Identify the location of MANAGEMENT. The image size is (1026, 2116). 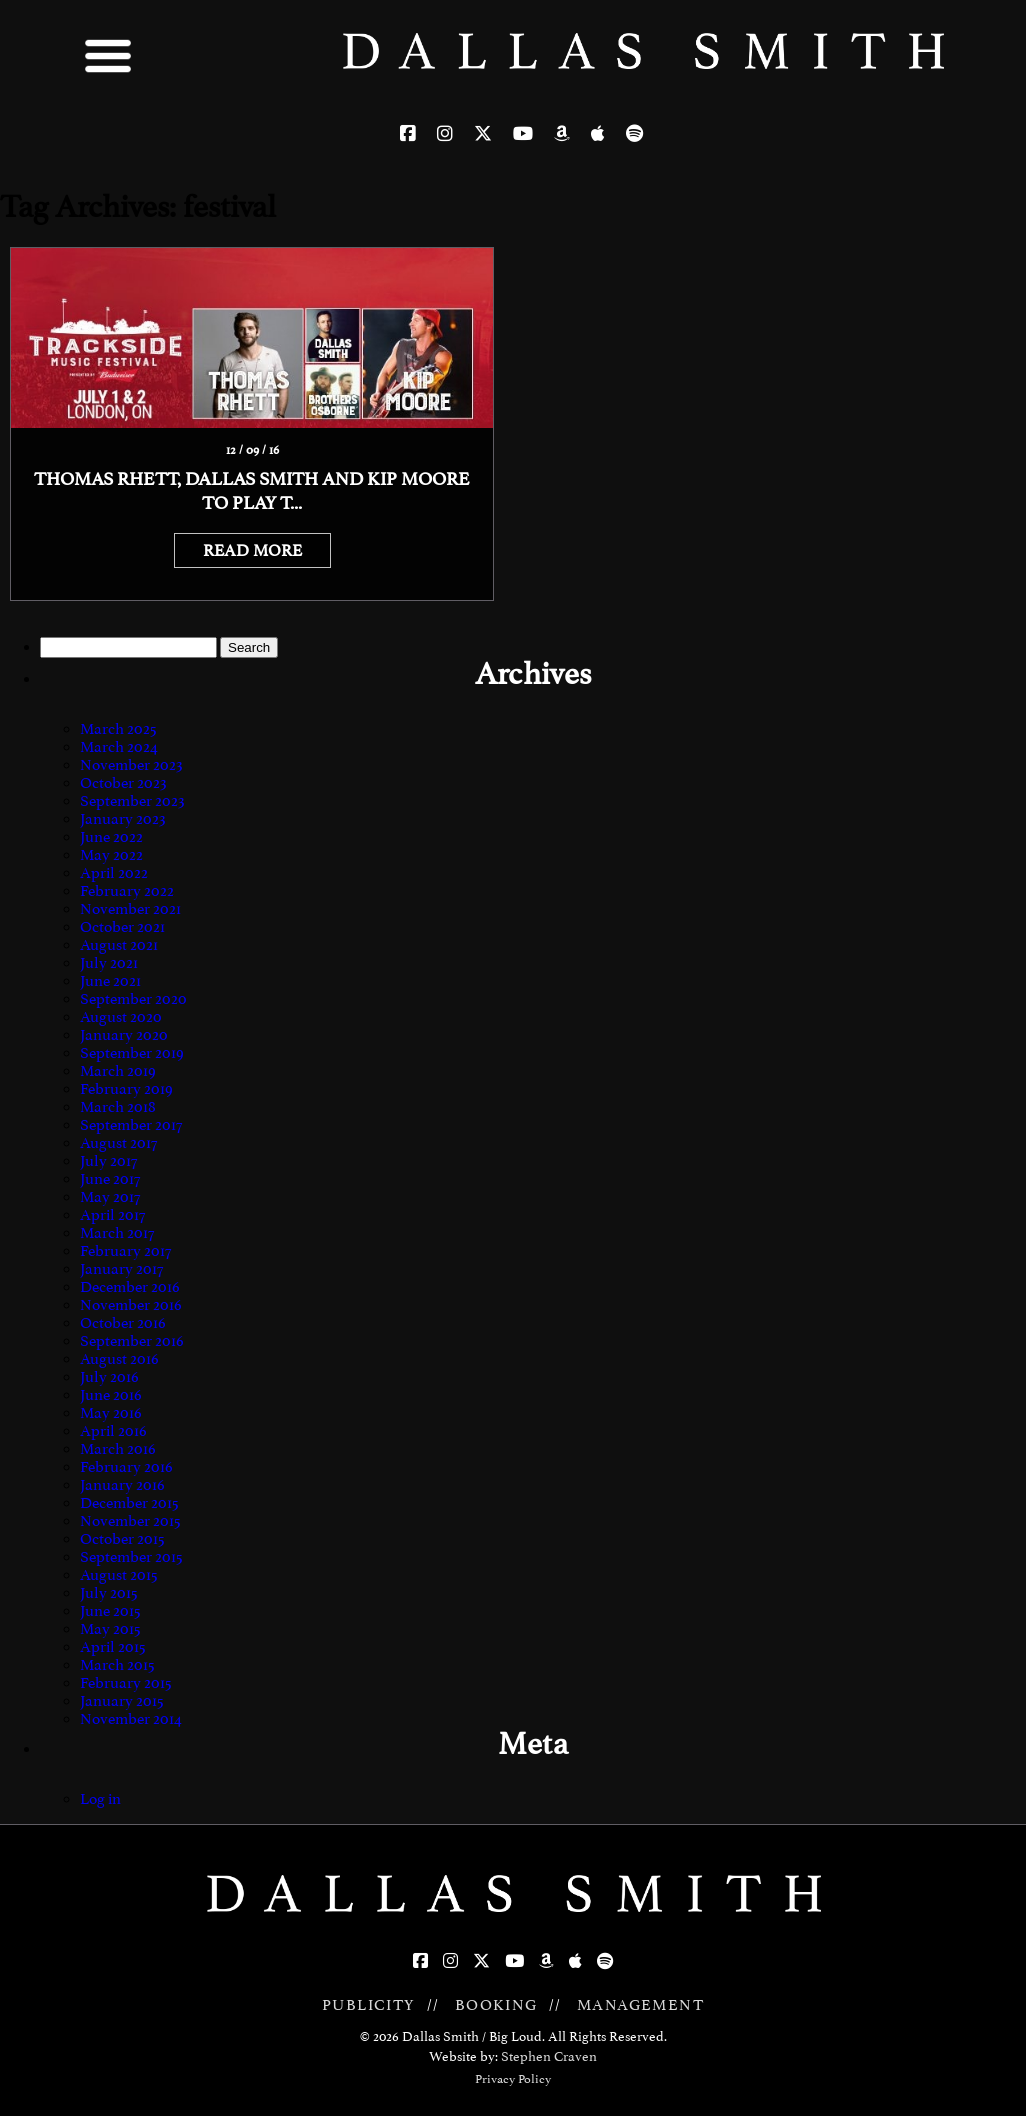
(640, 2005).